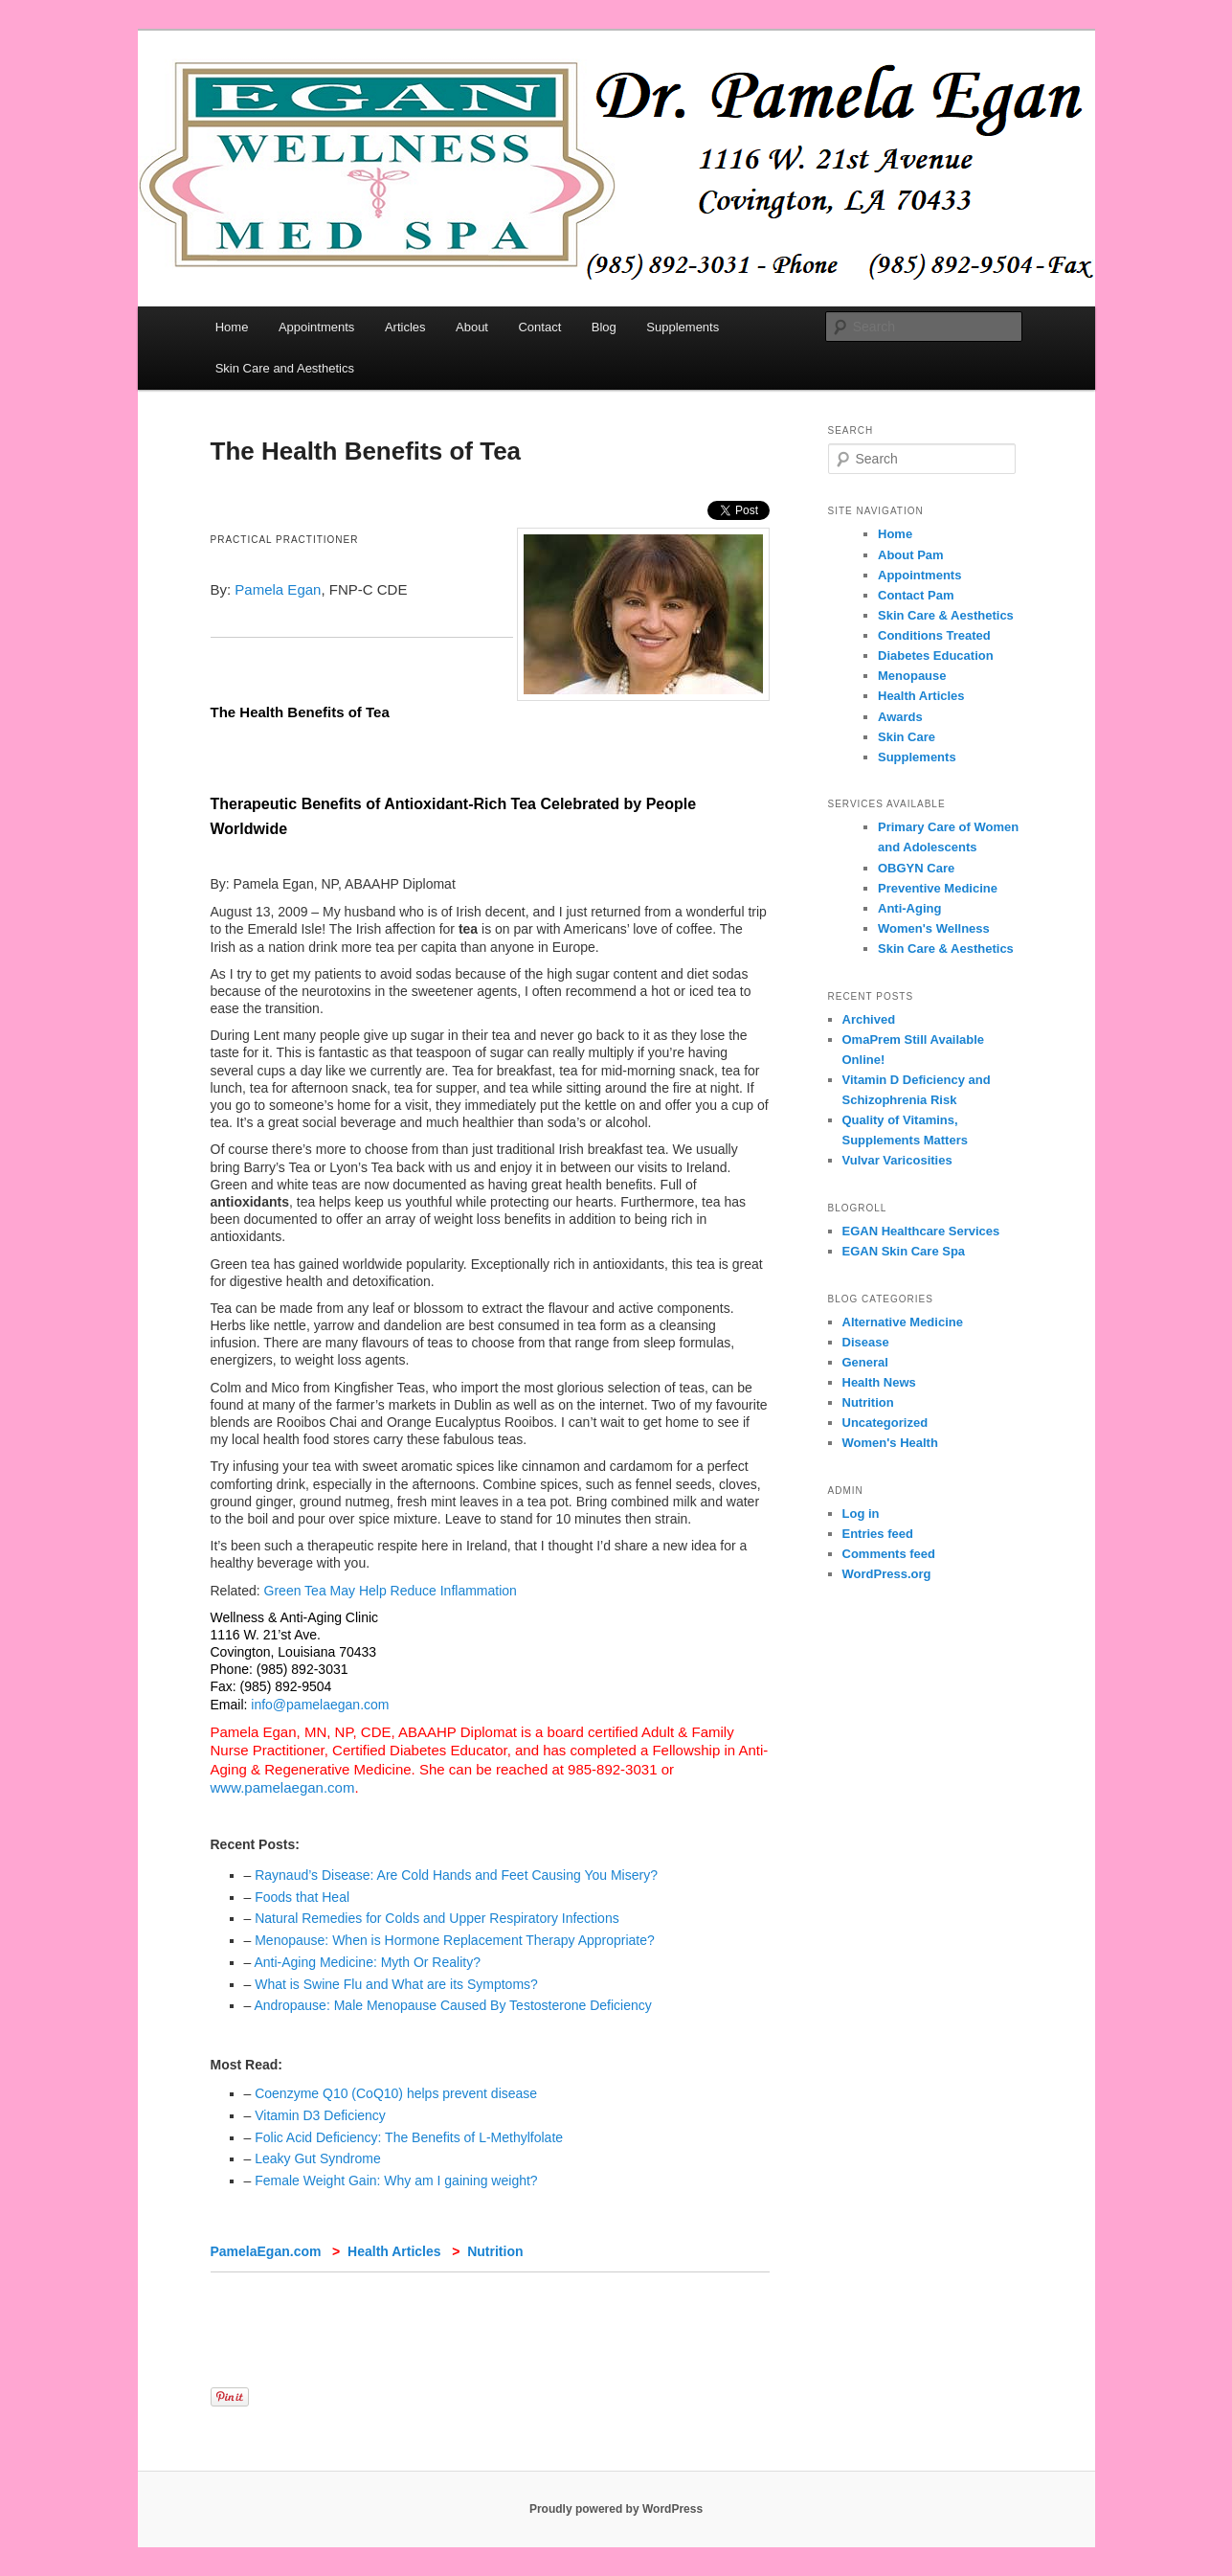 The height and width of the screenshot is (2576, 1232). I want to click on Anti-Aging, so click(909, 908).